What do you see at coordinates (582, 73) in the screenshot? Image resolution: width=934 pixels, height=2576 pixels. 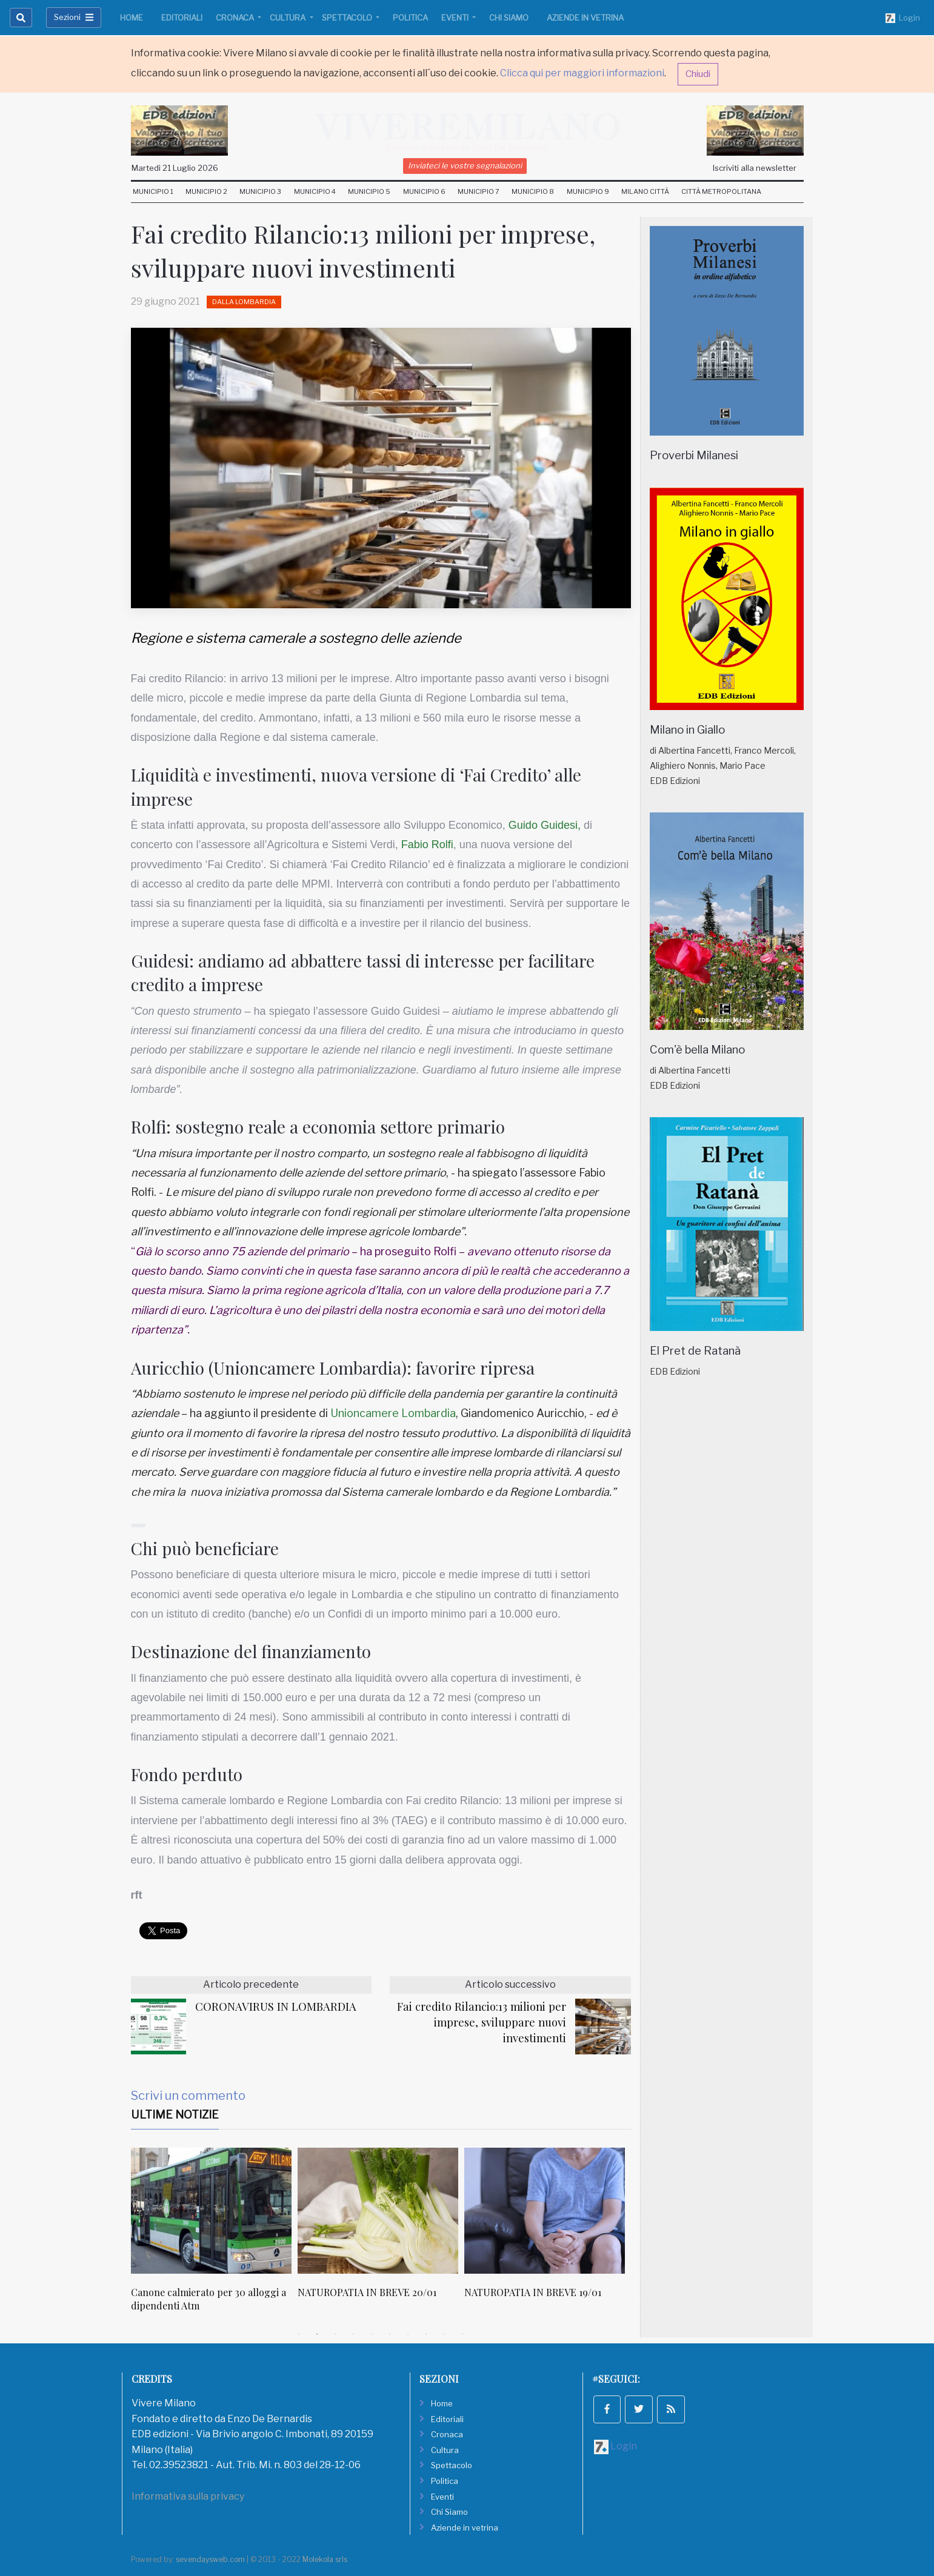 I see `Clicca qui per maggiori informazioni` at bounding box center [582, 73].